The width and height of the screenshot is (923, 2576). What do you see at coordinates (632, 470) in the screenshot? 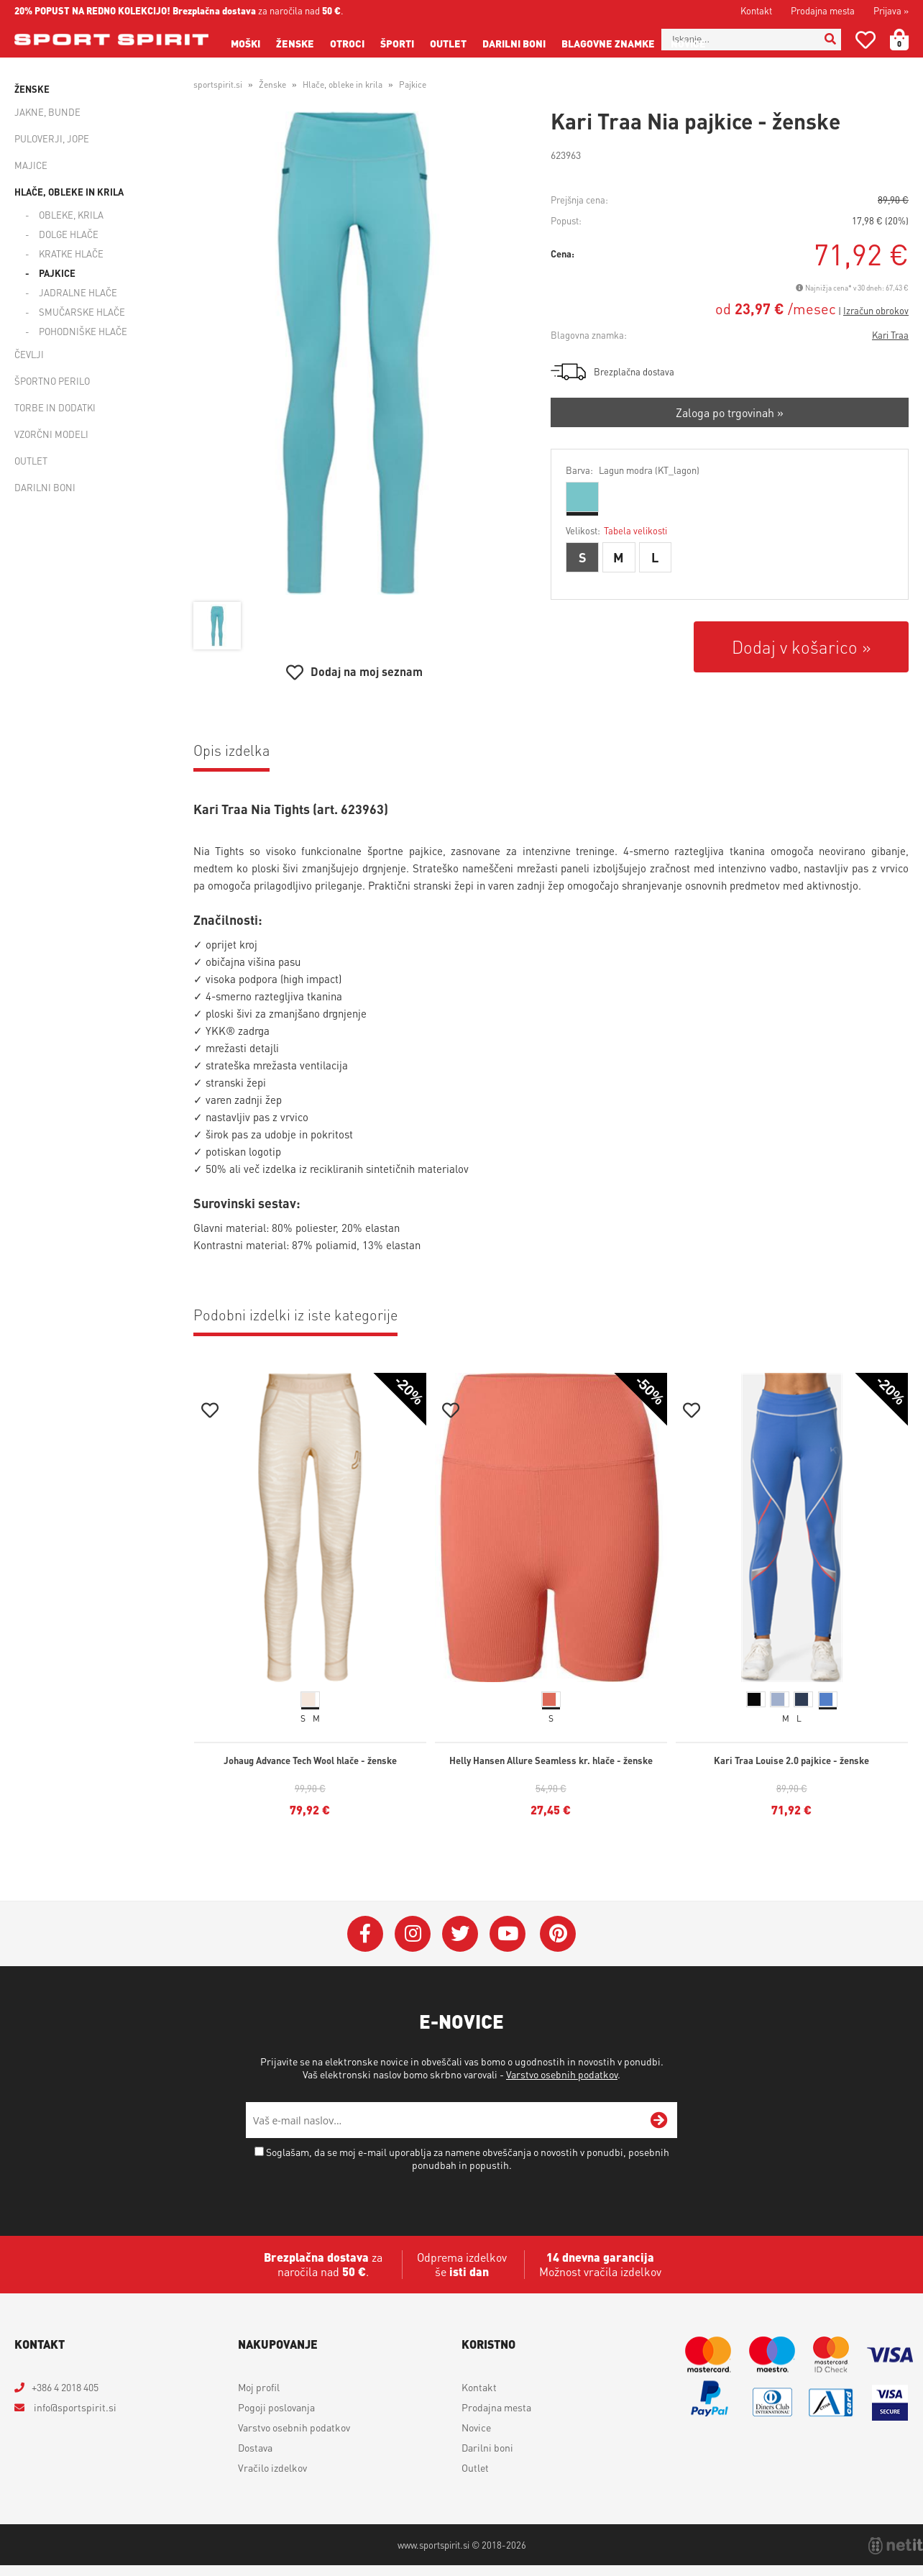
I see `Barva:` at bounding box center [632, 470].